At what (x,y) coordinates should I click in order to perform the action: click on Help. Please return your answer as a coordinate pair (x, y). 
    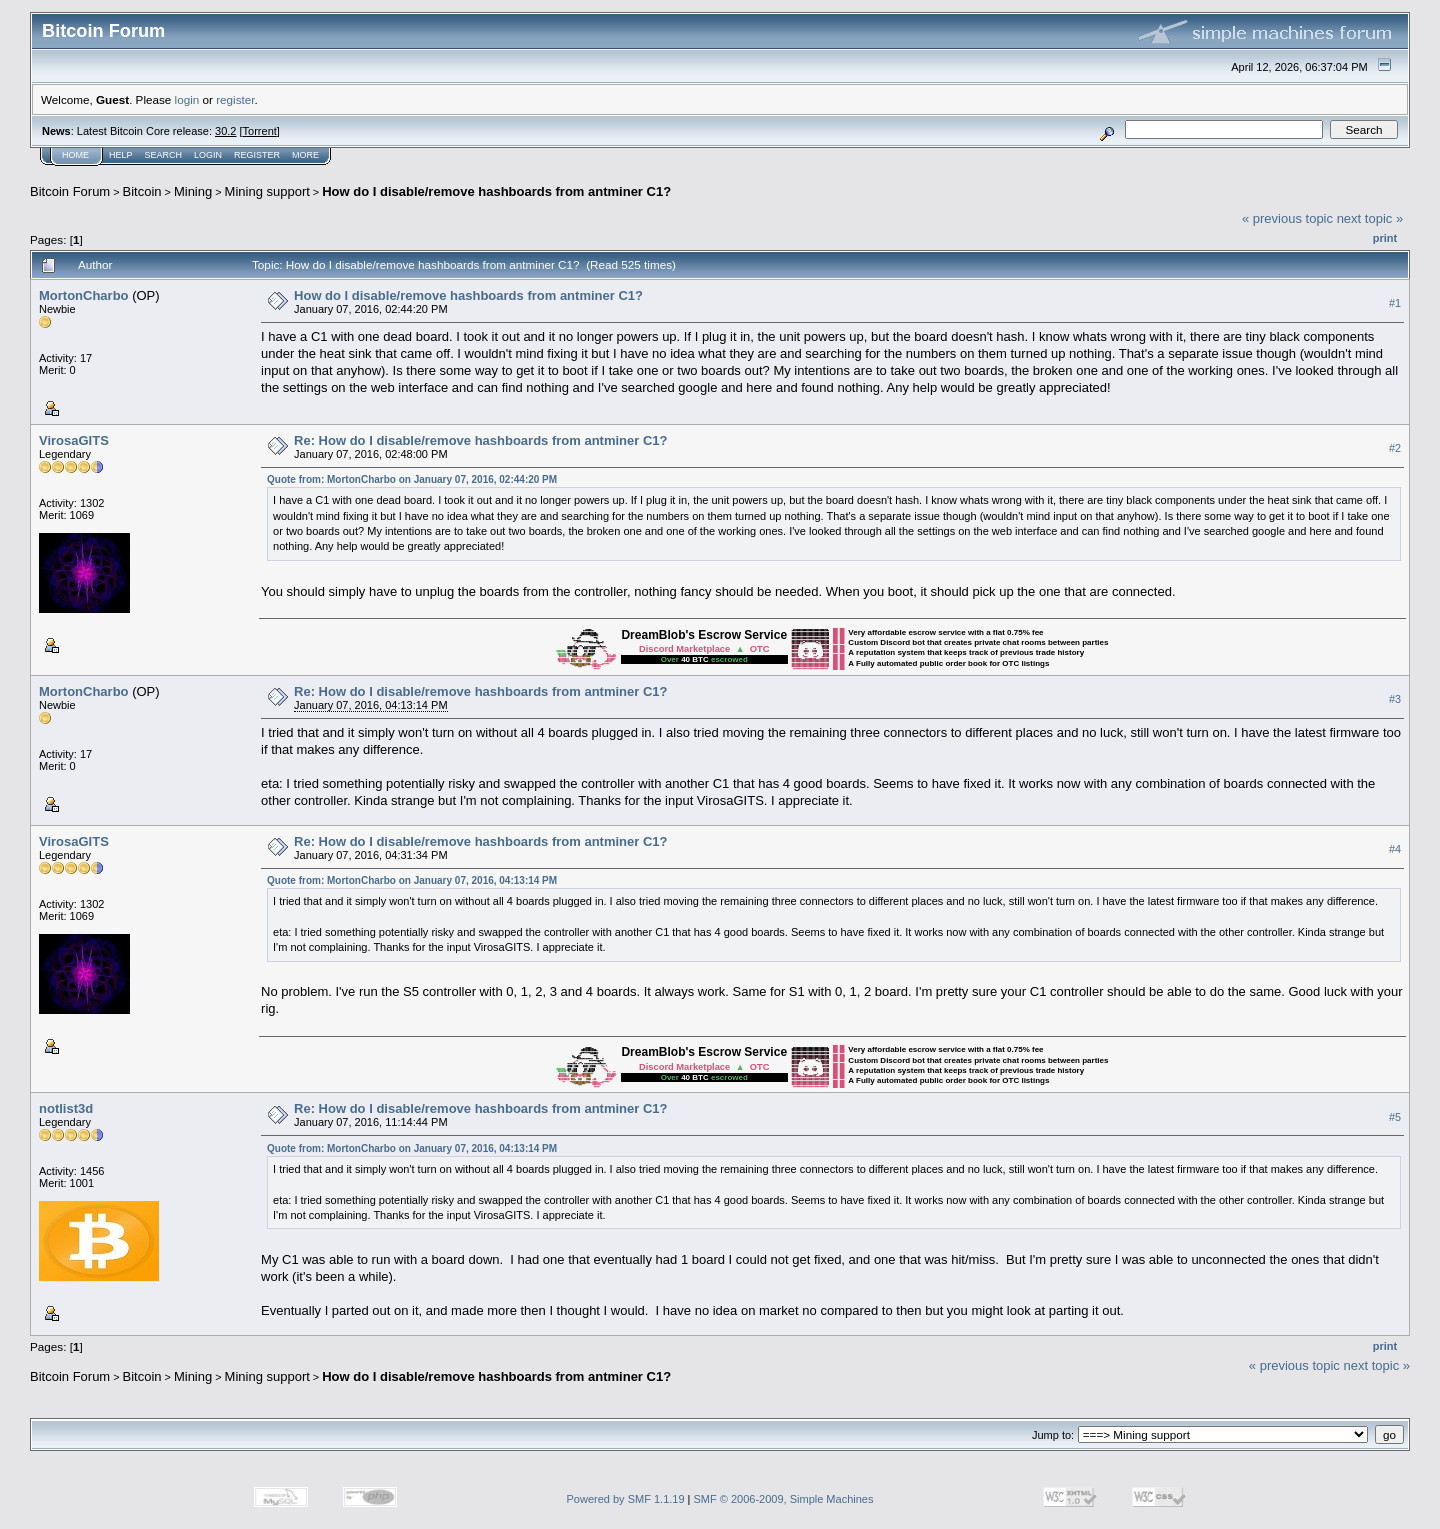
    Looking at the image, I should click on (121, 155).